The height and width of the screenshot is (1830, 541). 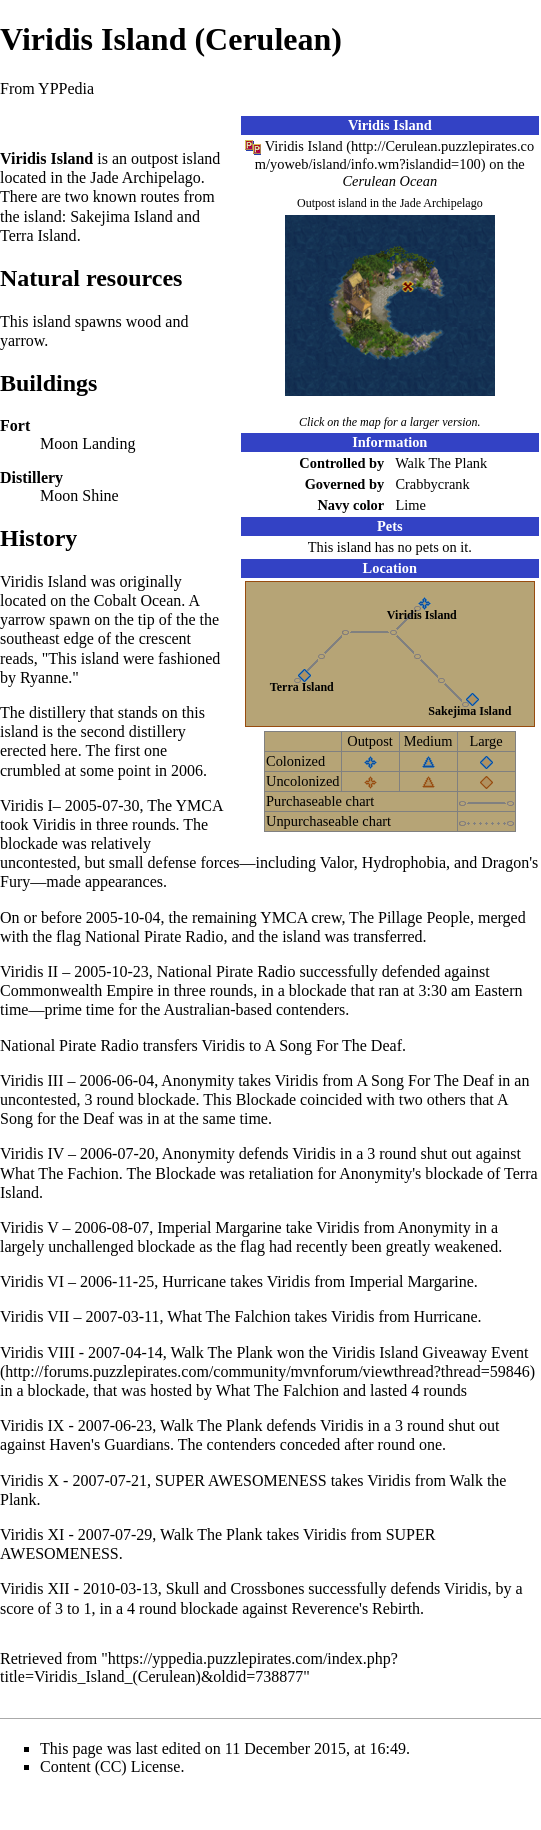 What do you see at coordinates (355, 1608) in the screenshot?
I see `Reverence's Rebirth` at bounding box center [355, 1608].